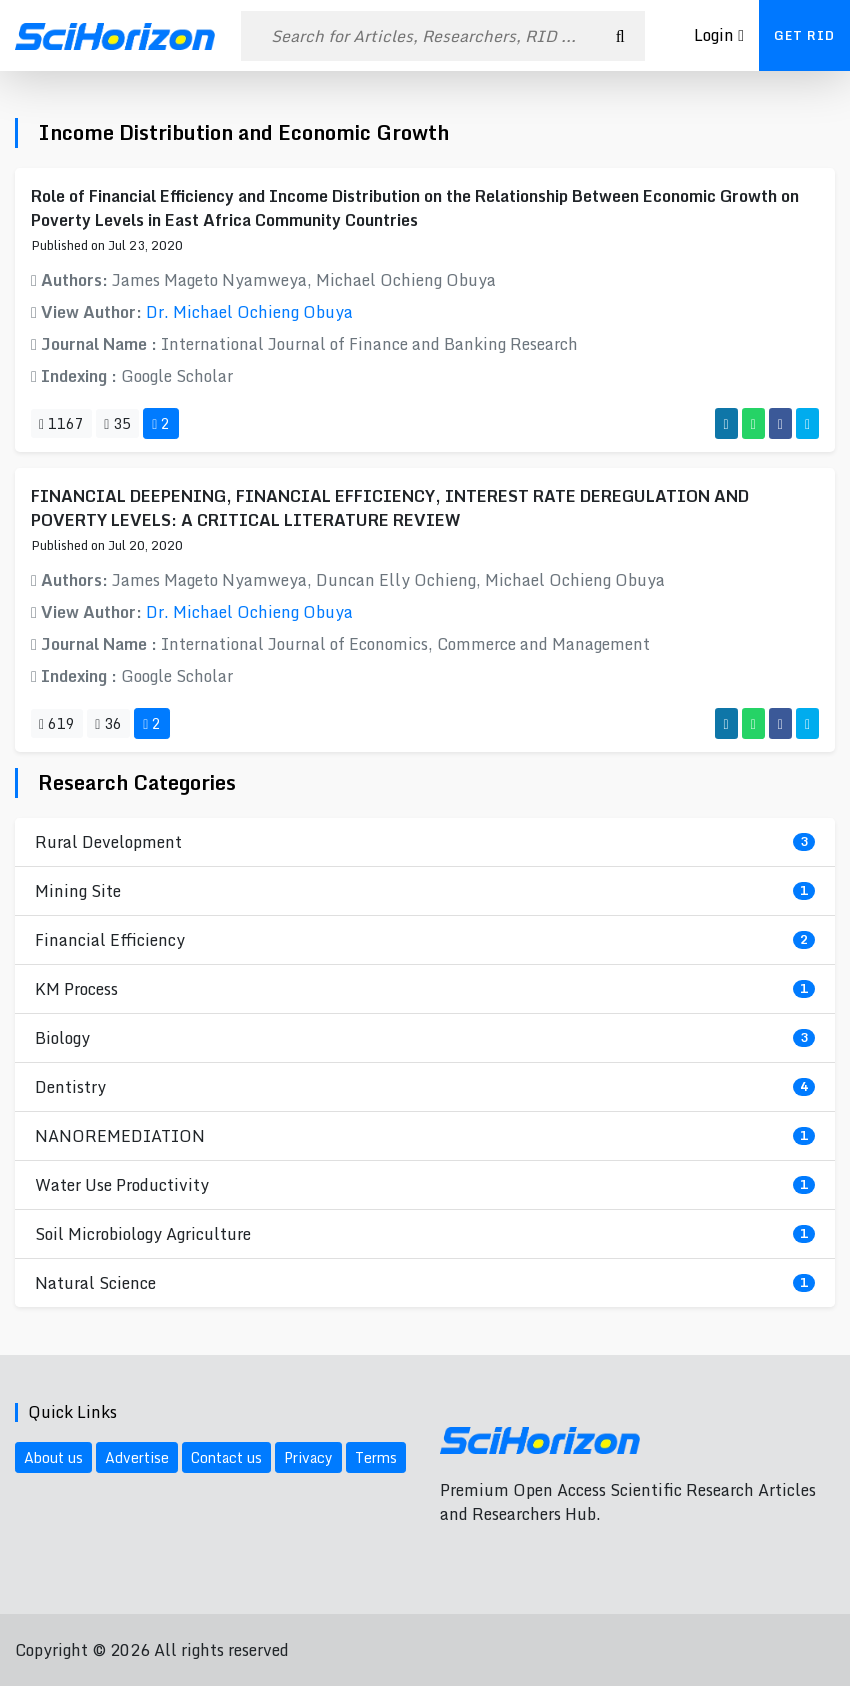 The image size is (850, 1686). Describe the element at coordinates (117, 423) in the screenshot. I see `35` at that location.